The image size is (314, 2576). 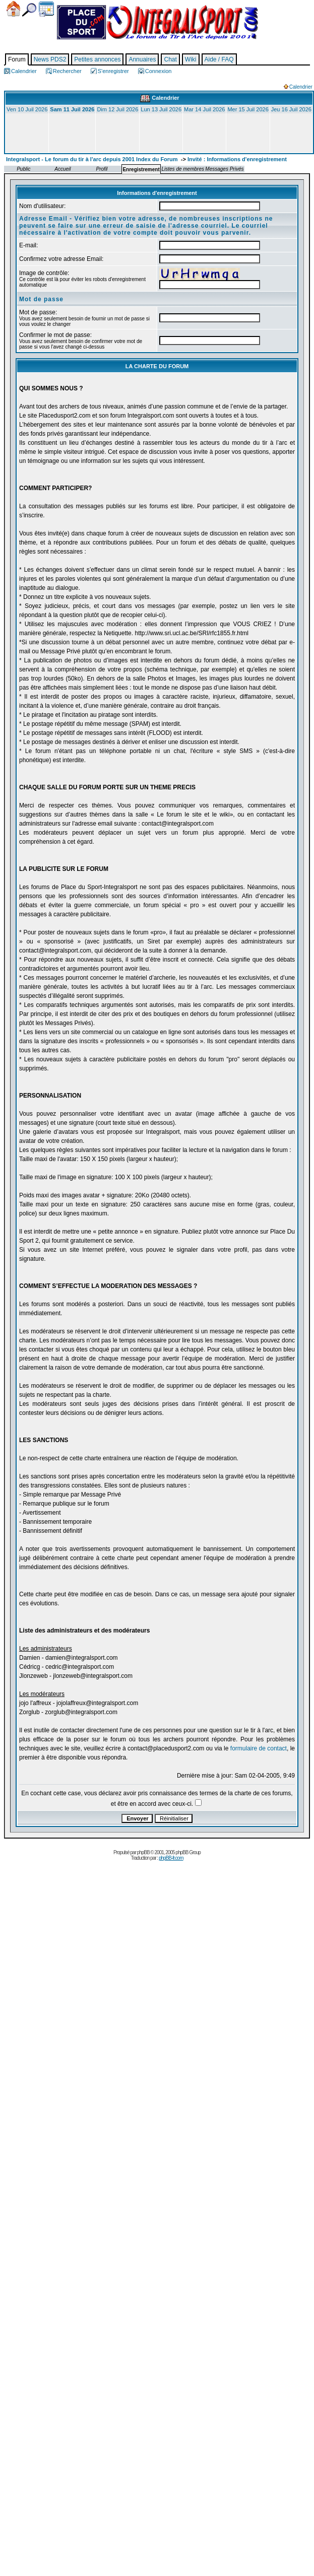 What do you see at coordinates (27, 109) in the screenshot?
I see `Ven 10 Juil 2026` at bounding box center [27, 109].